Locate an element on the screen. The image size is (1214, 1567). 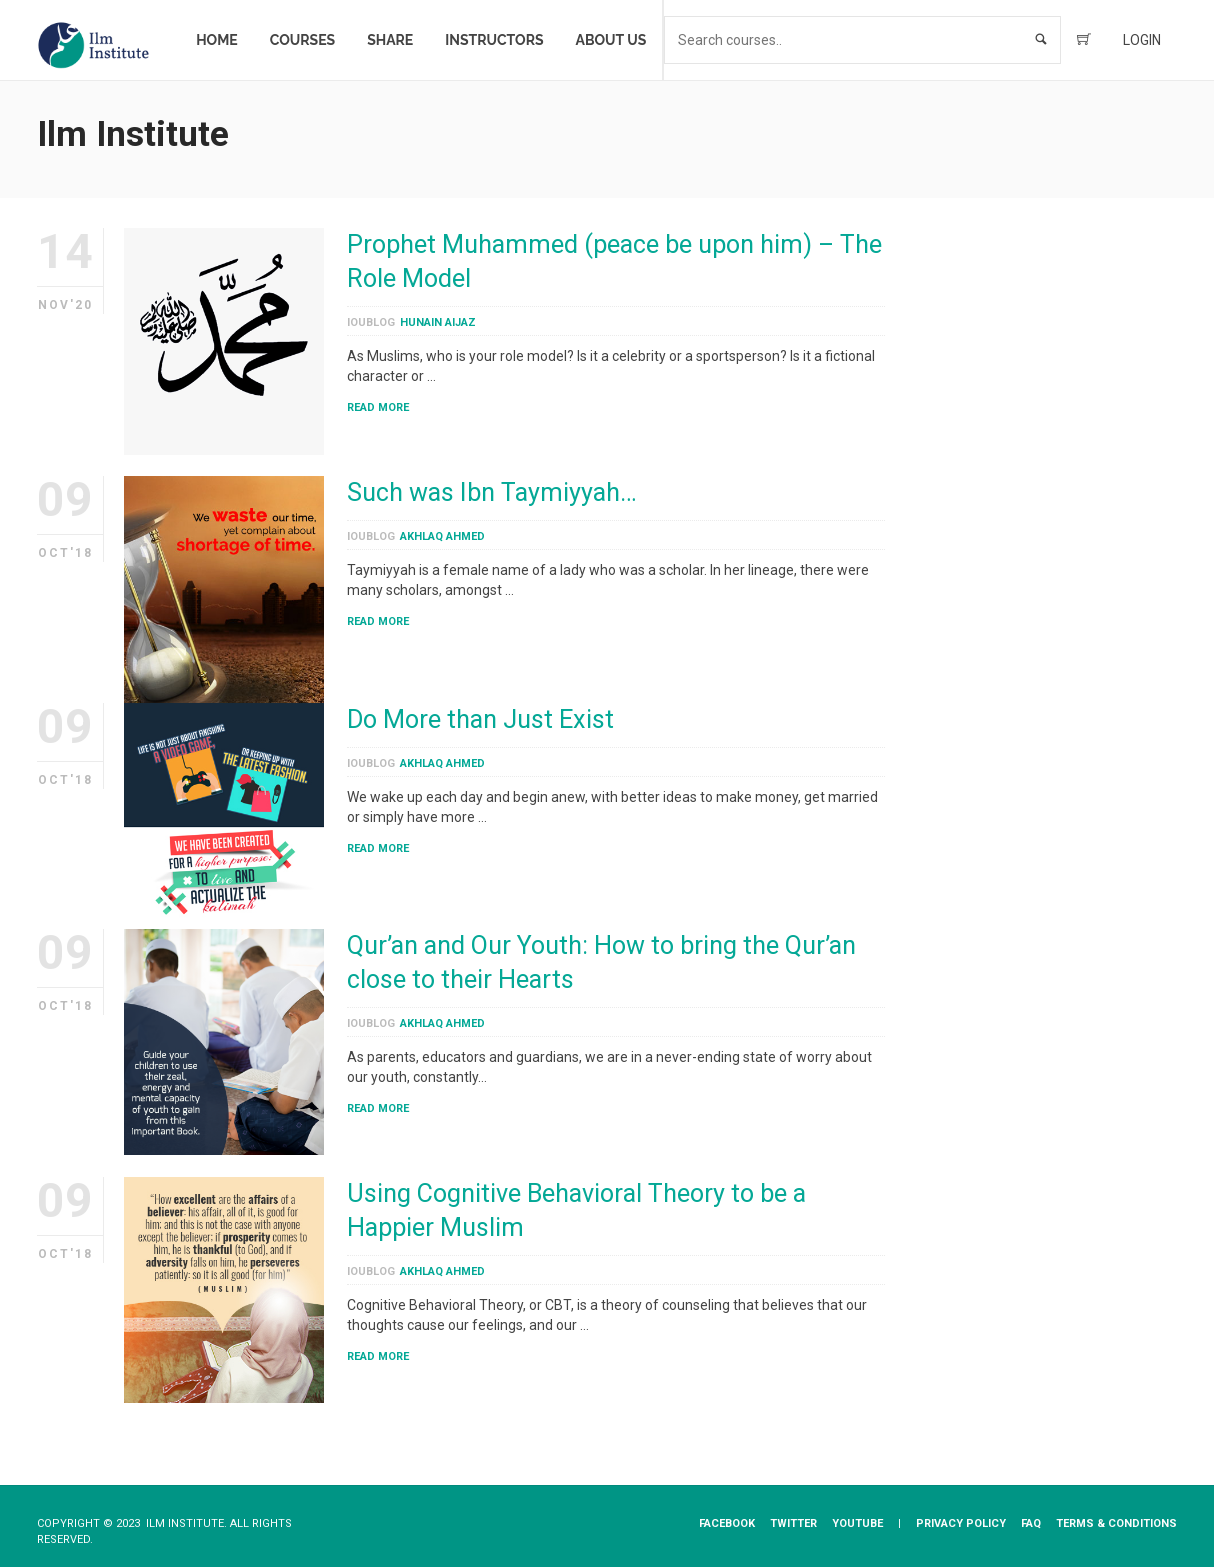
FAQ is located at coordinates (1031, 1523).